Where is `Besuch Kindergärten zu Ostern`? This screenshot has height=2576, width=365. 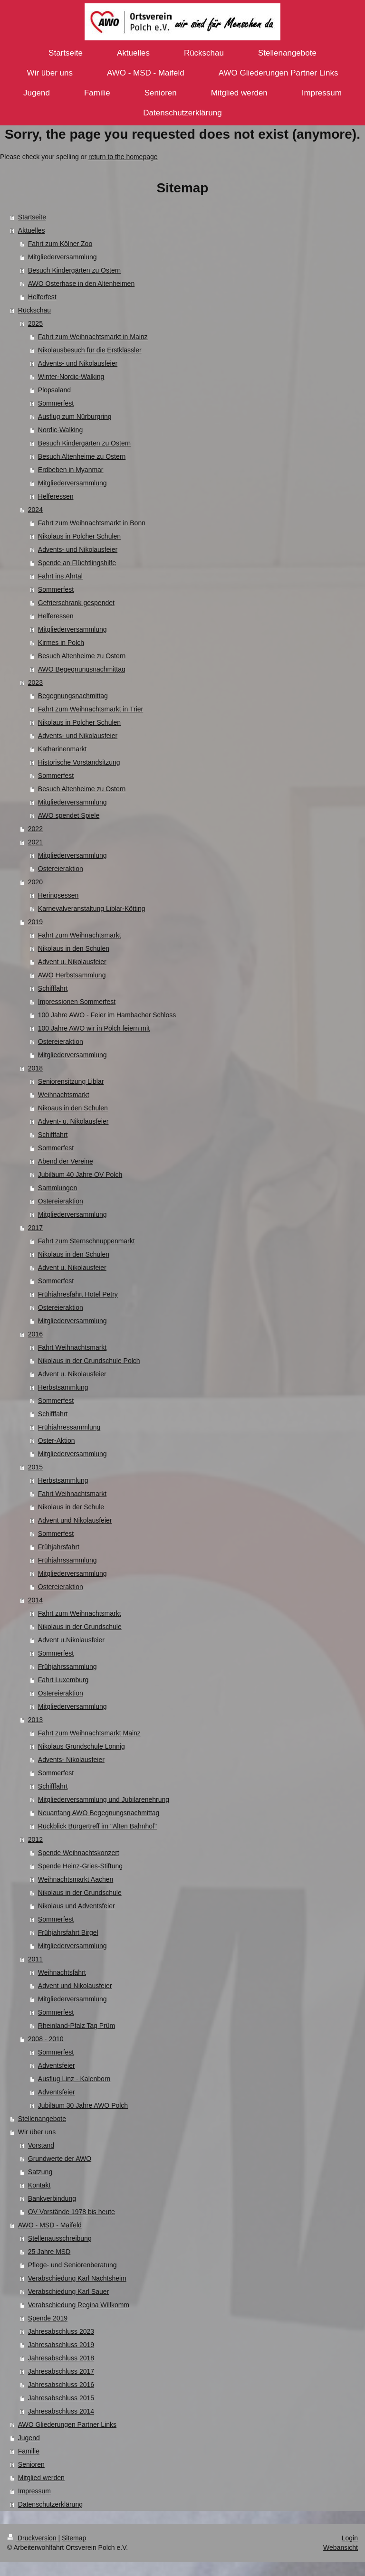 Besuch Kindergärten zu Ostern is located at coordinates (74, 270).